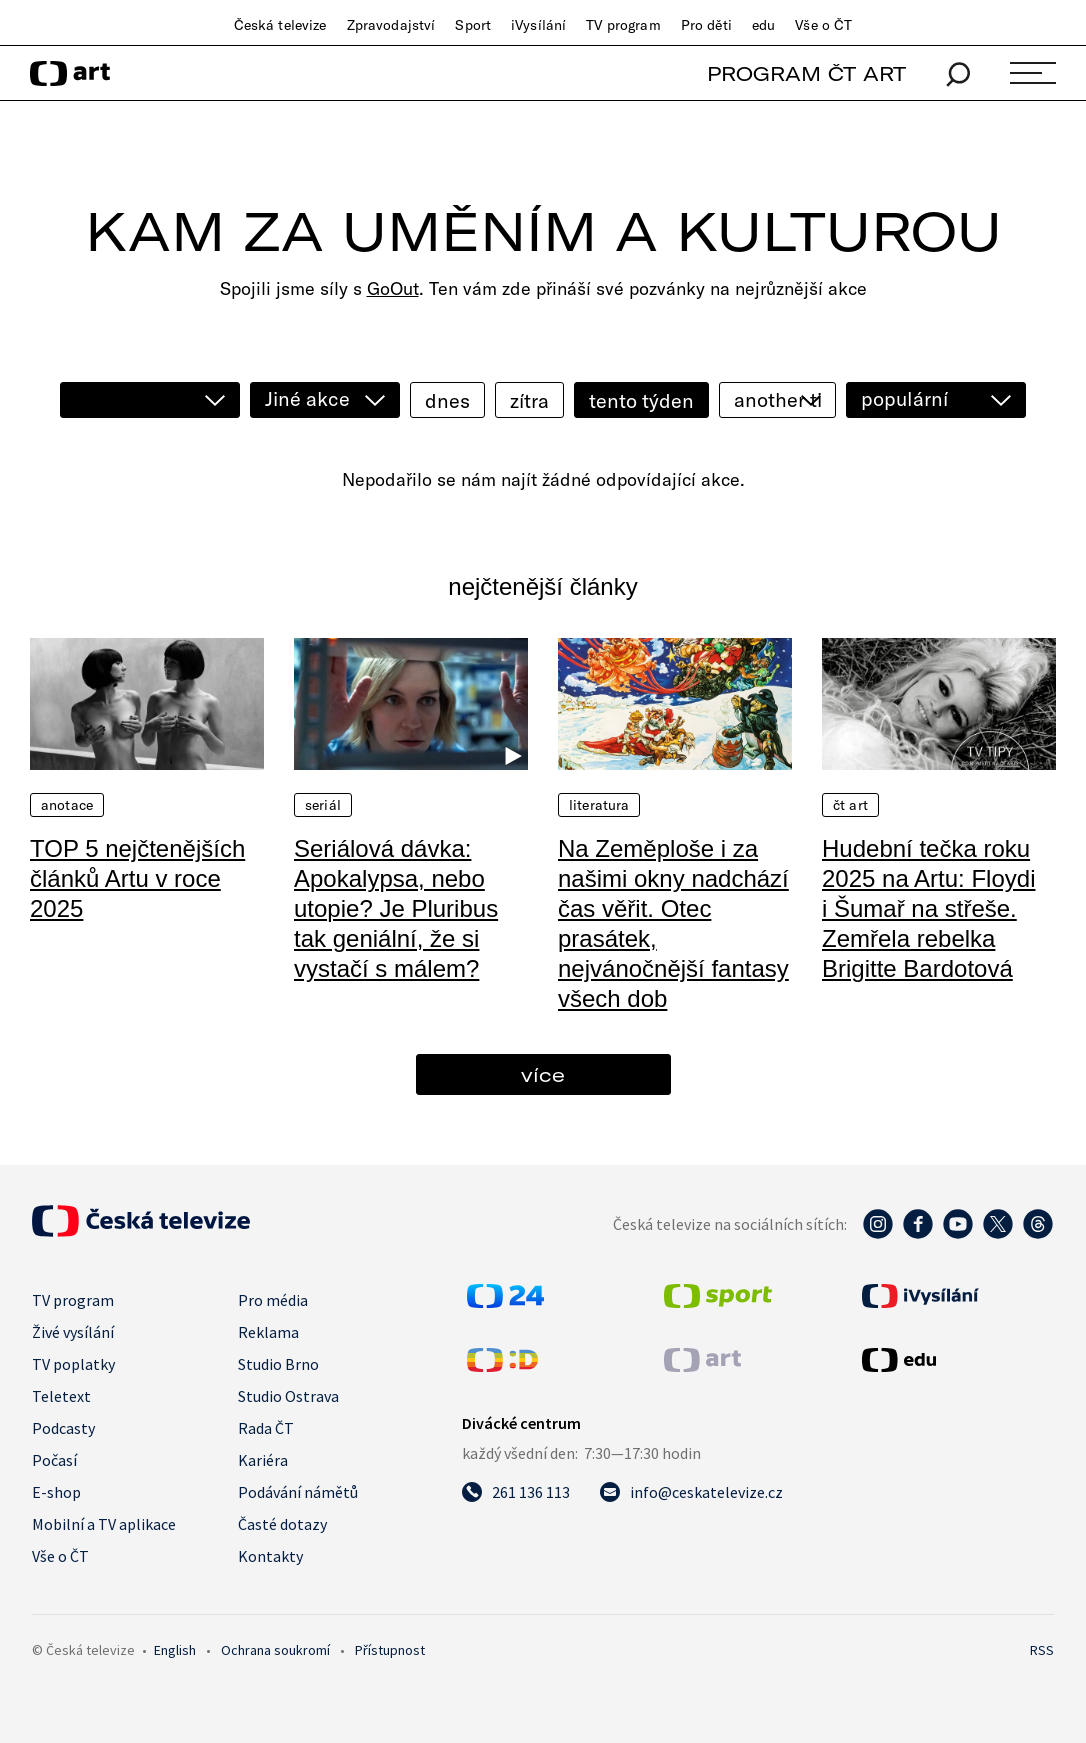 The width and height of the screenshot is (1086, 1743). What do you see at coordinates (63, 1428) in the screenshot?
I see `Podcasty` at bounding box center [63, 1428].